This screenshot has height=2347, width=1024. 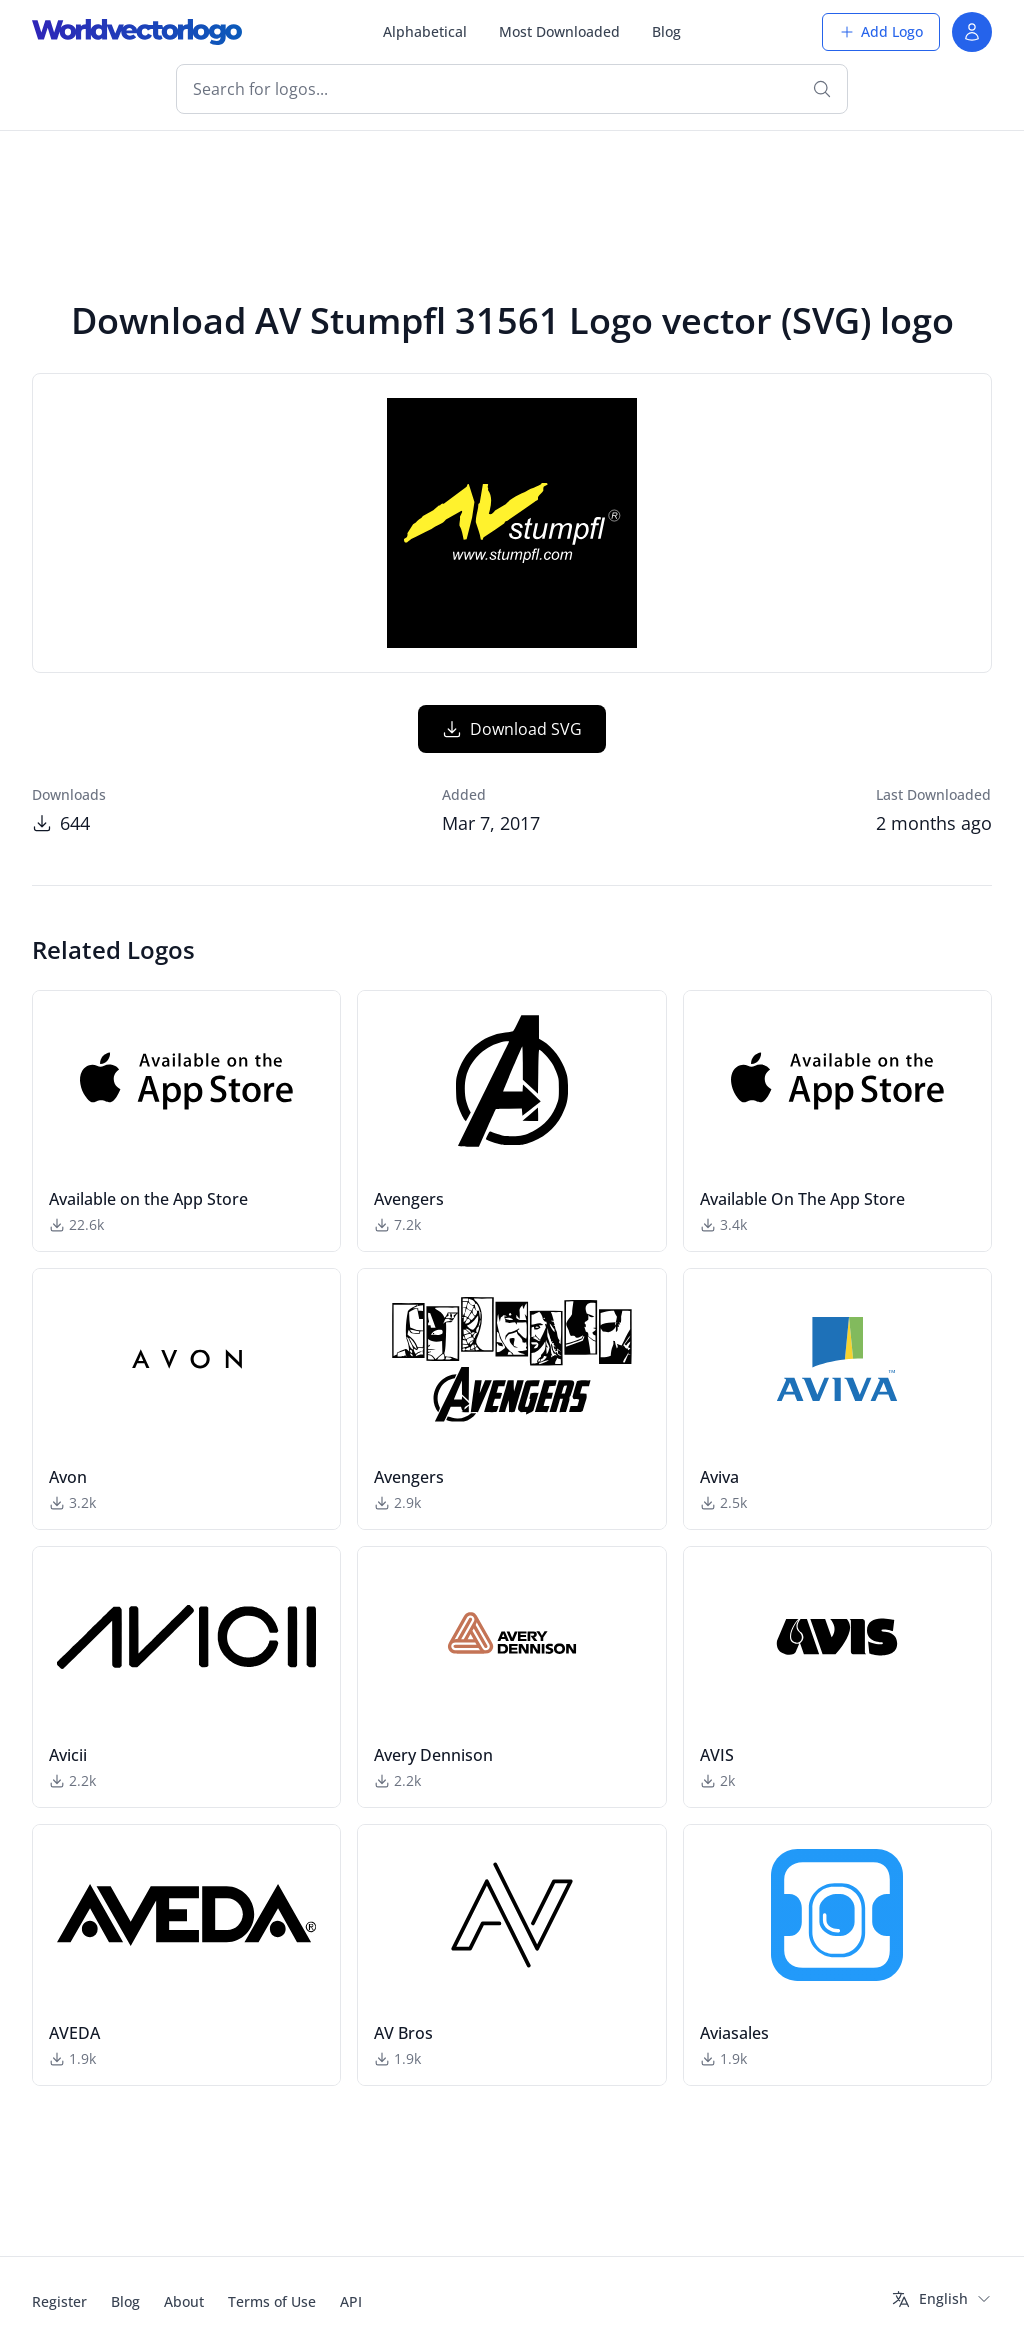 I want to click on Alphabetical, so click(x=425, y=31).